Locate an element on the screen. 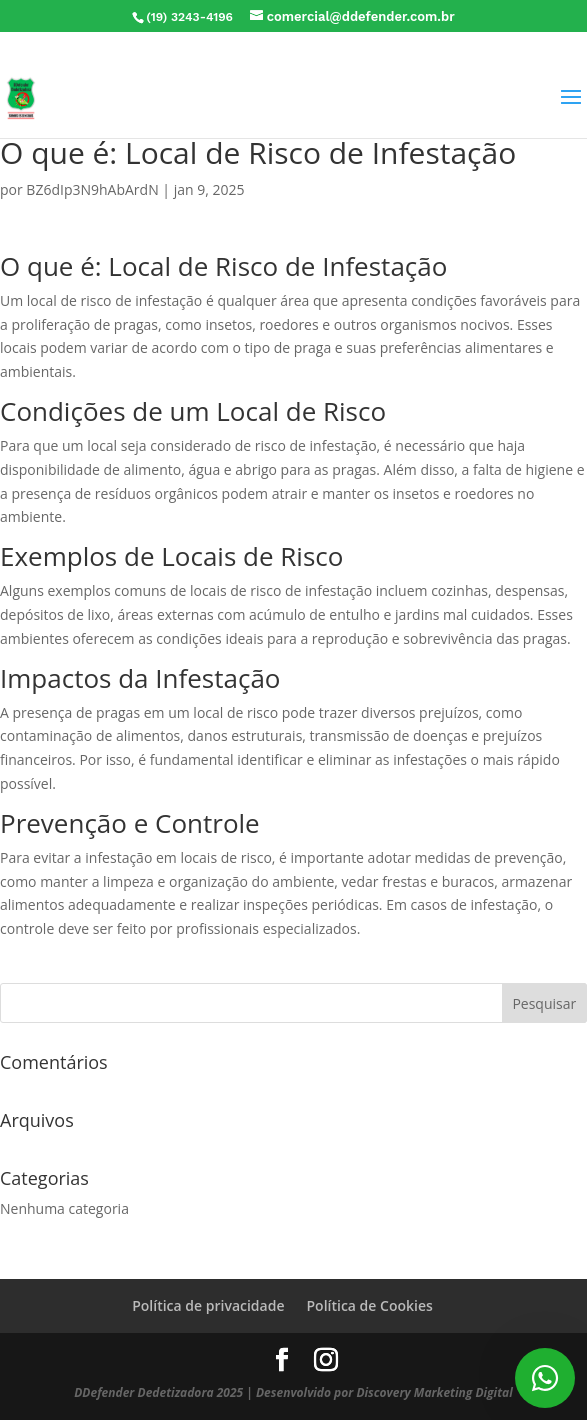 The height and width of the screenshot is (1420, 587). DDefender Dedetizadora 2025 is located at coordinates (158, 1392).